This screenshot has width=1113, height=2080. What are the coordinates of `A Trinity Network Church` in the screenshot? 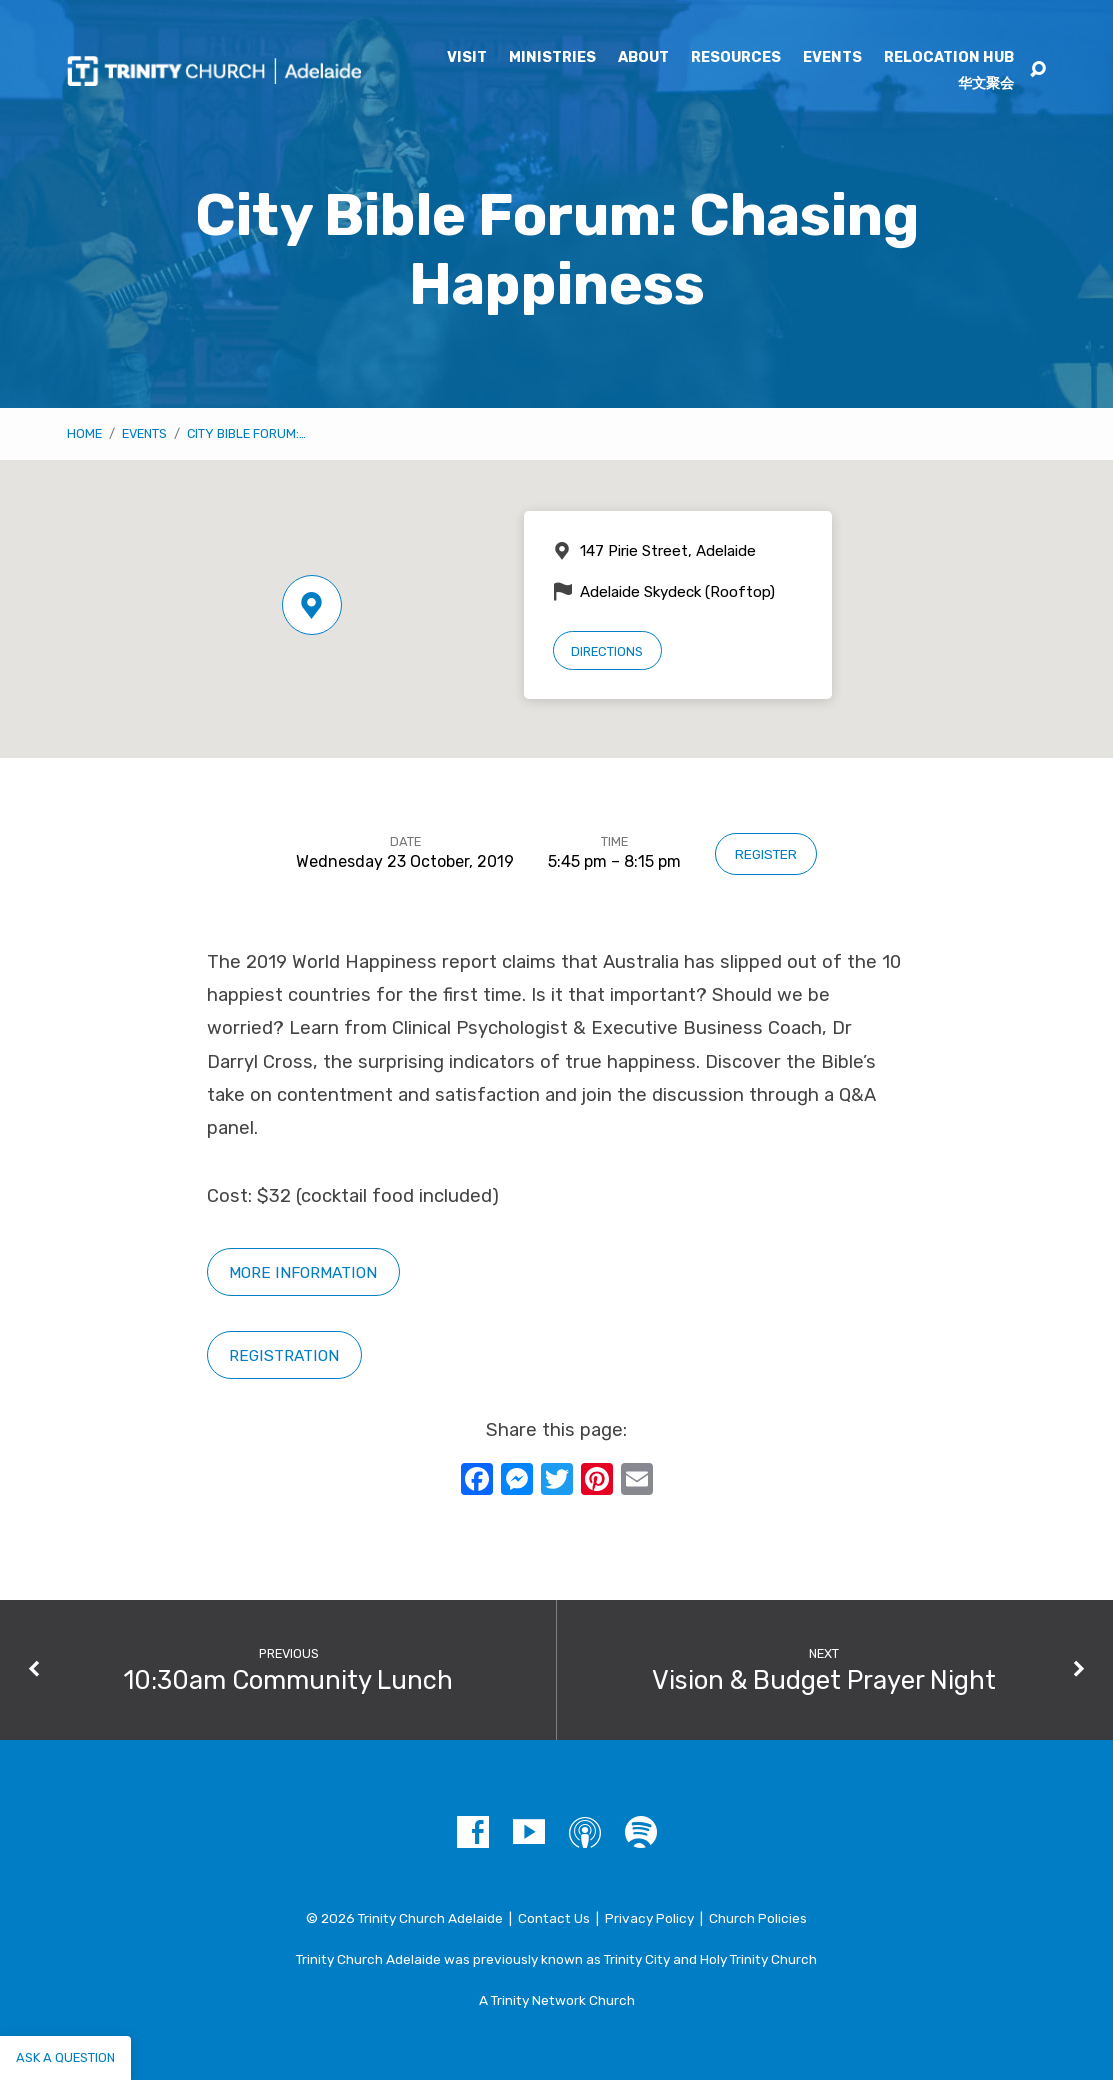 It's located at (557, 2000).